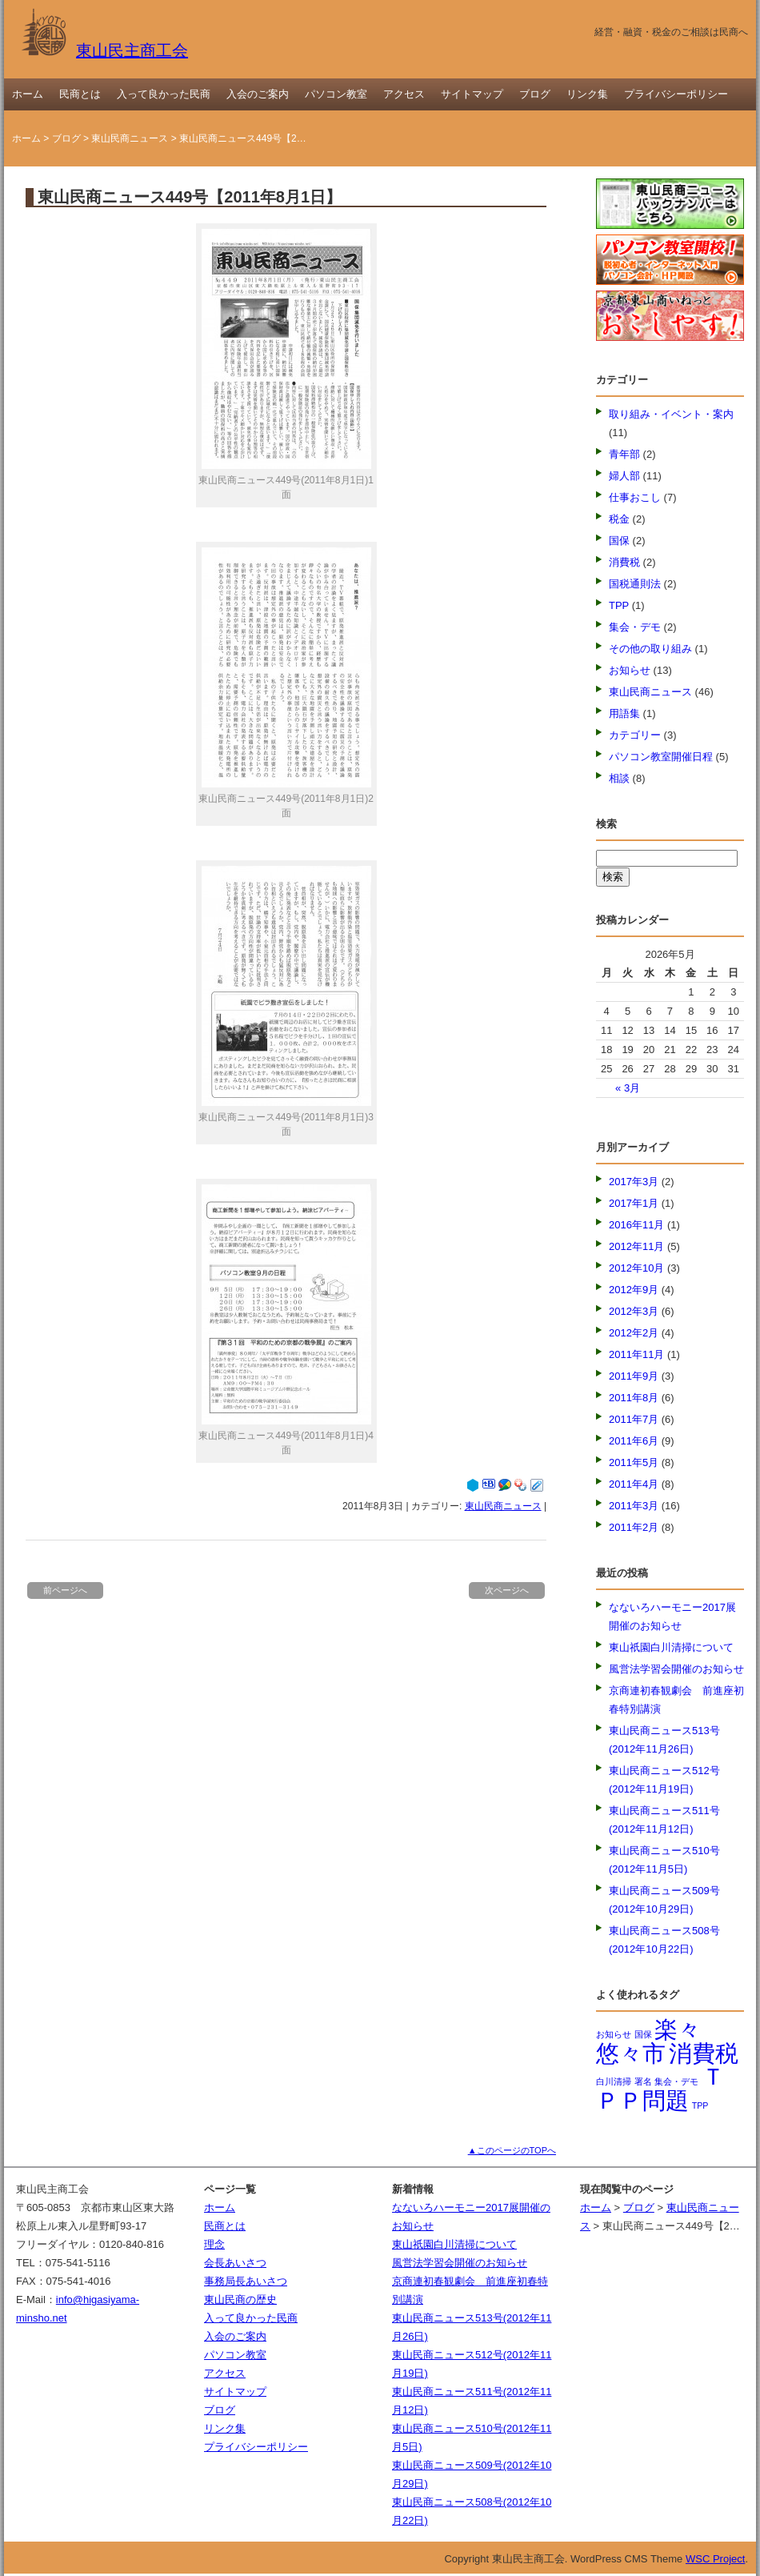 Image resolution: width=760 pixels, height=2576 pixels. Describe the element at coordinates (512, 2150) in the screenshot. I see `▲このページのTOPへ` at that location.